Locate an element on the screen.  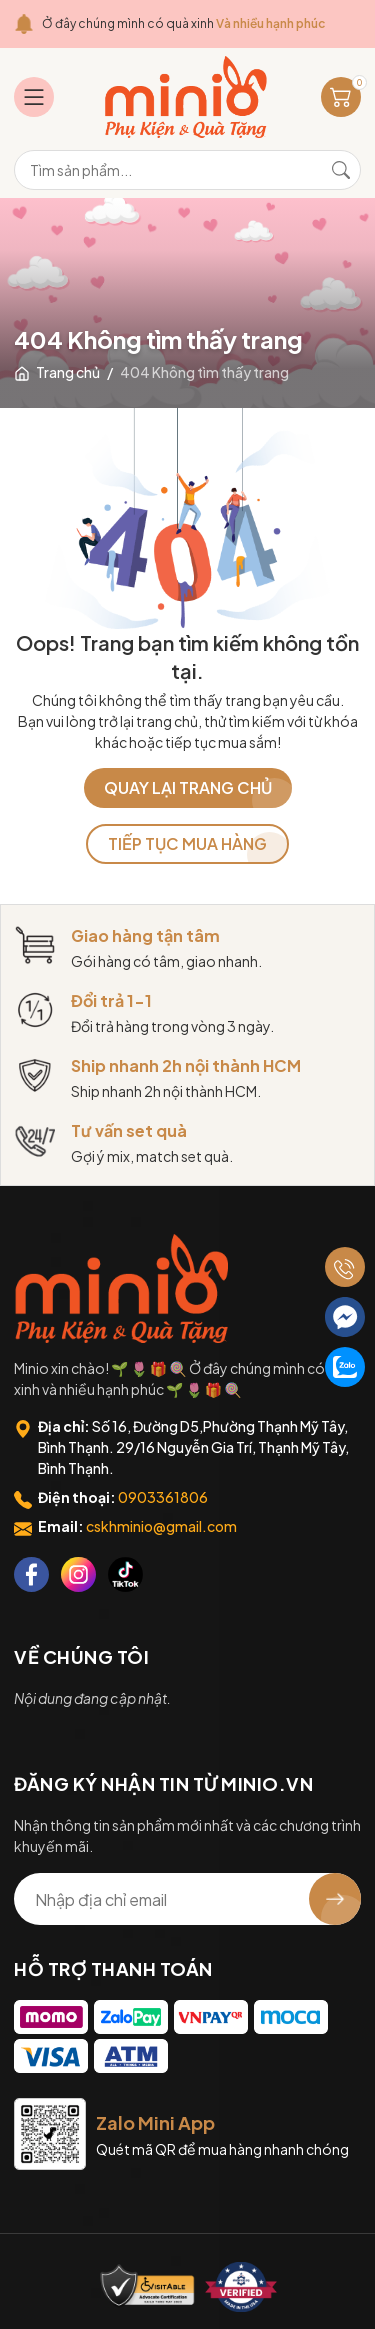
[Địa chỉ Email] is located at coordinates (187, 1899).